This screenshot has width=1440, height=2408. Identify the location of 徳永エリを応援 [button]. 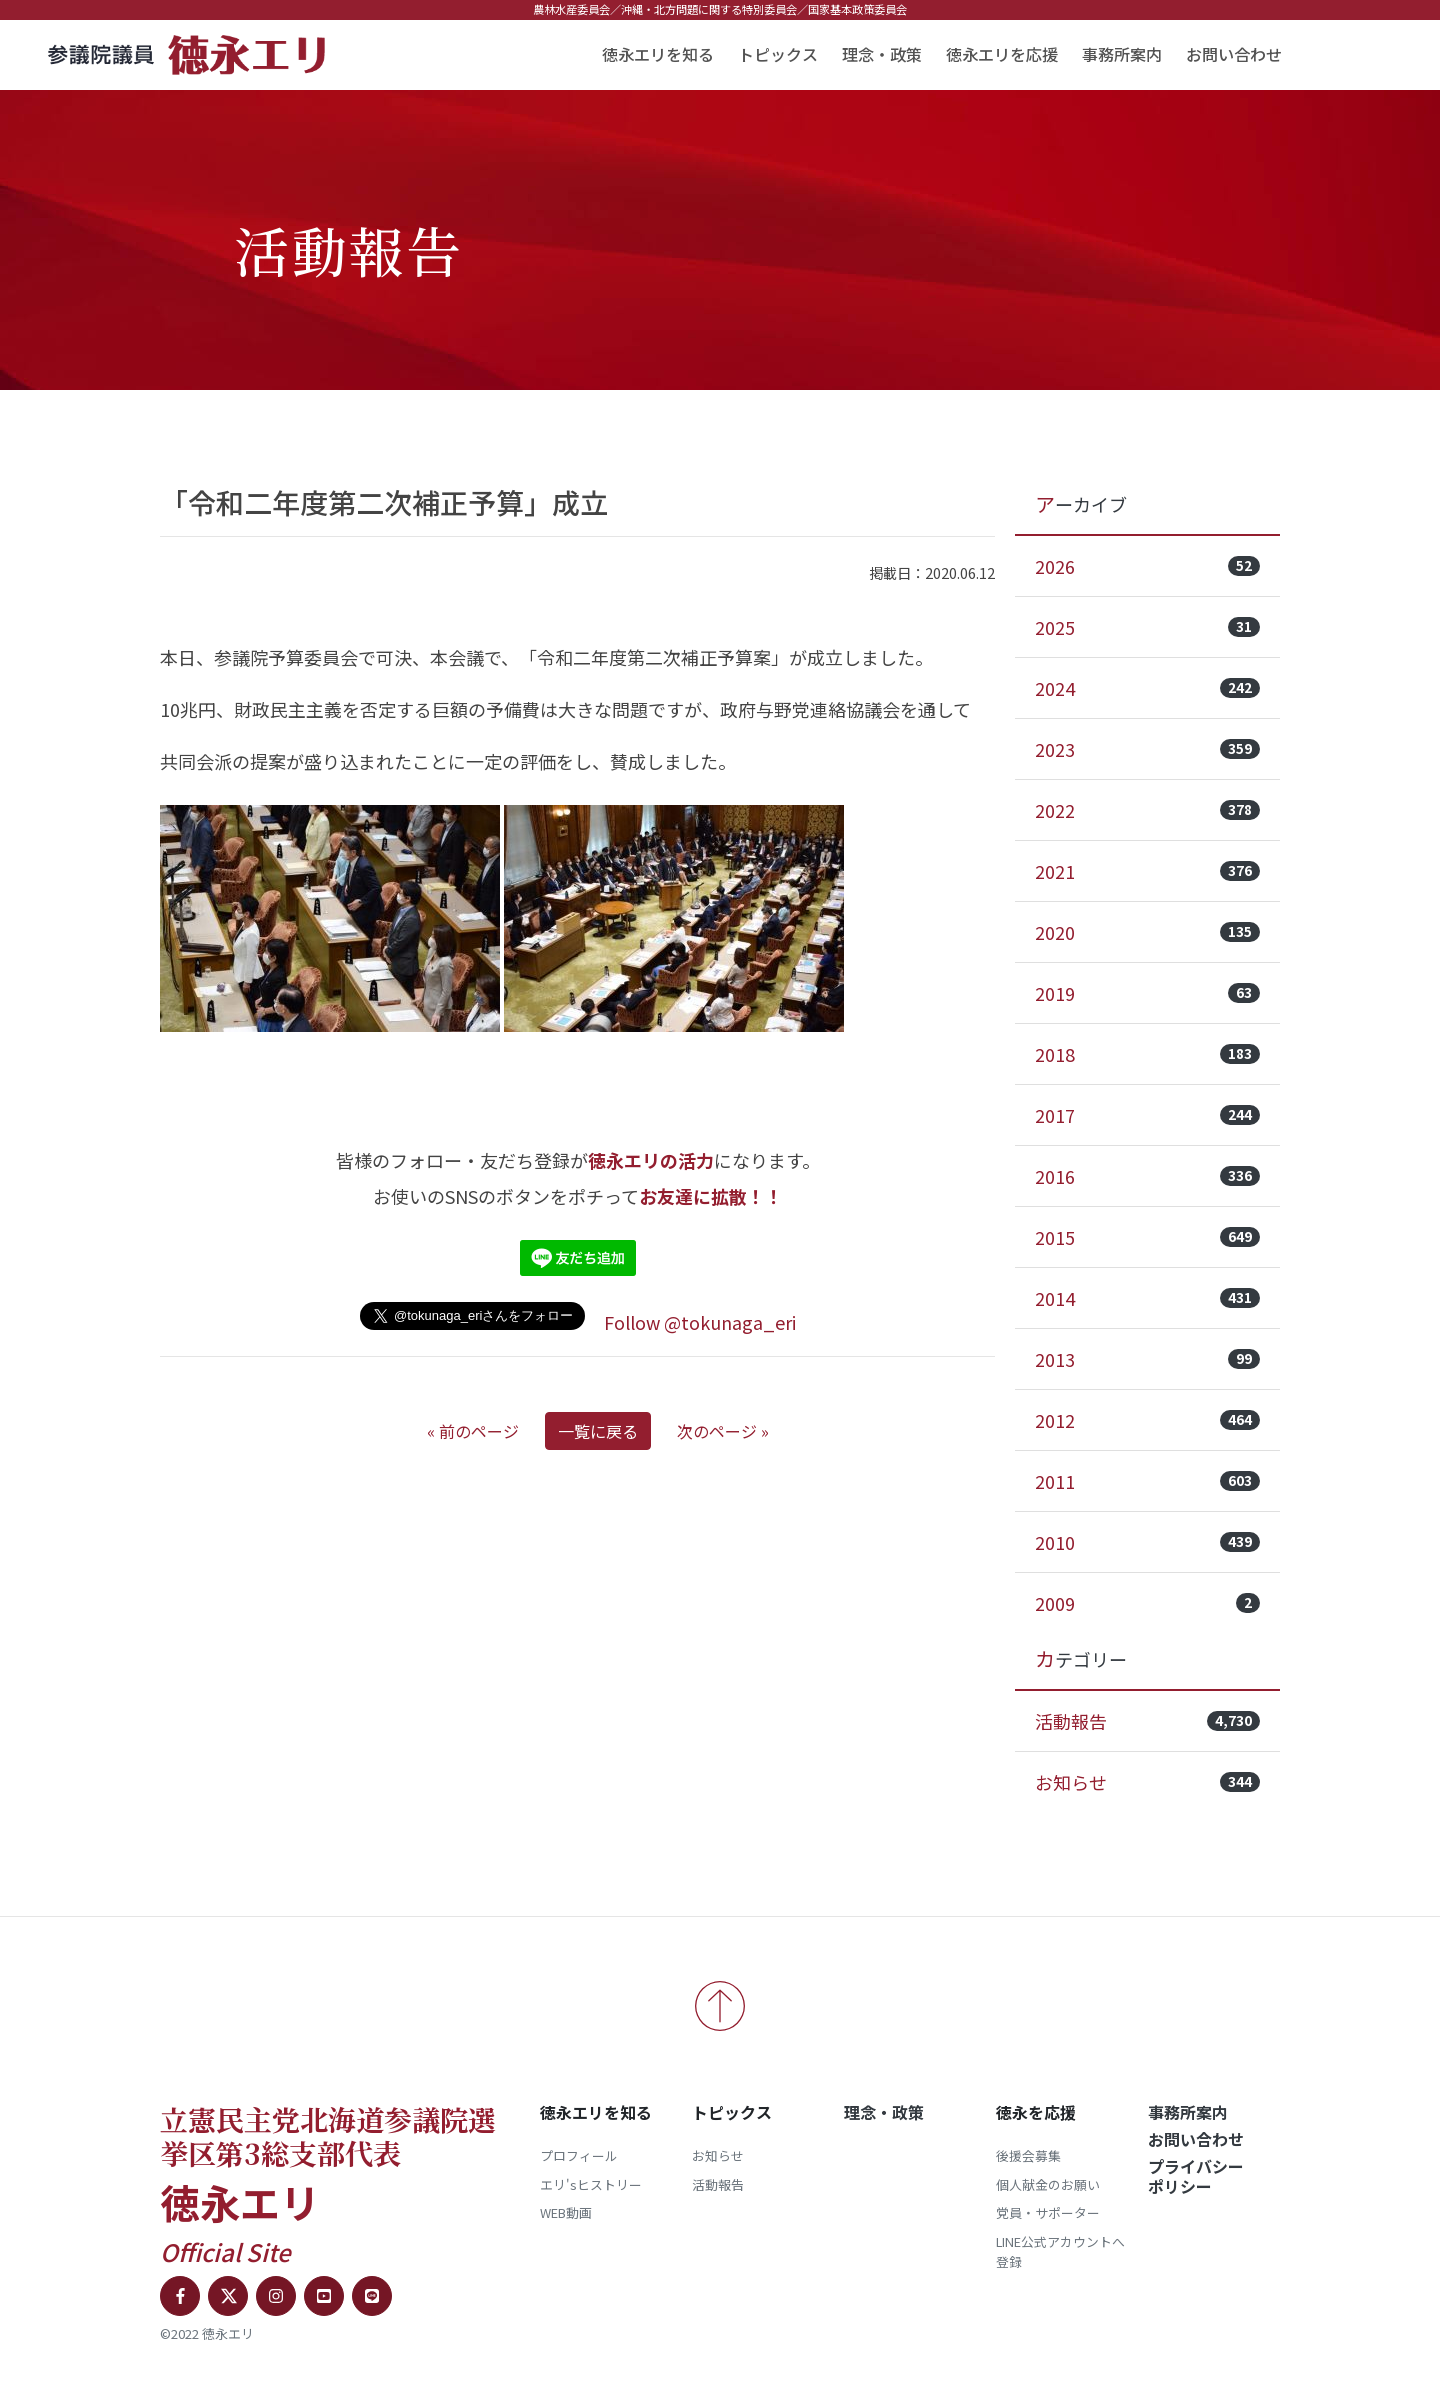
(1002, 54).